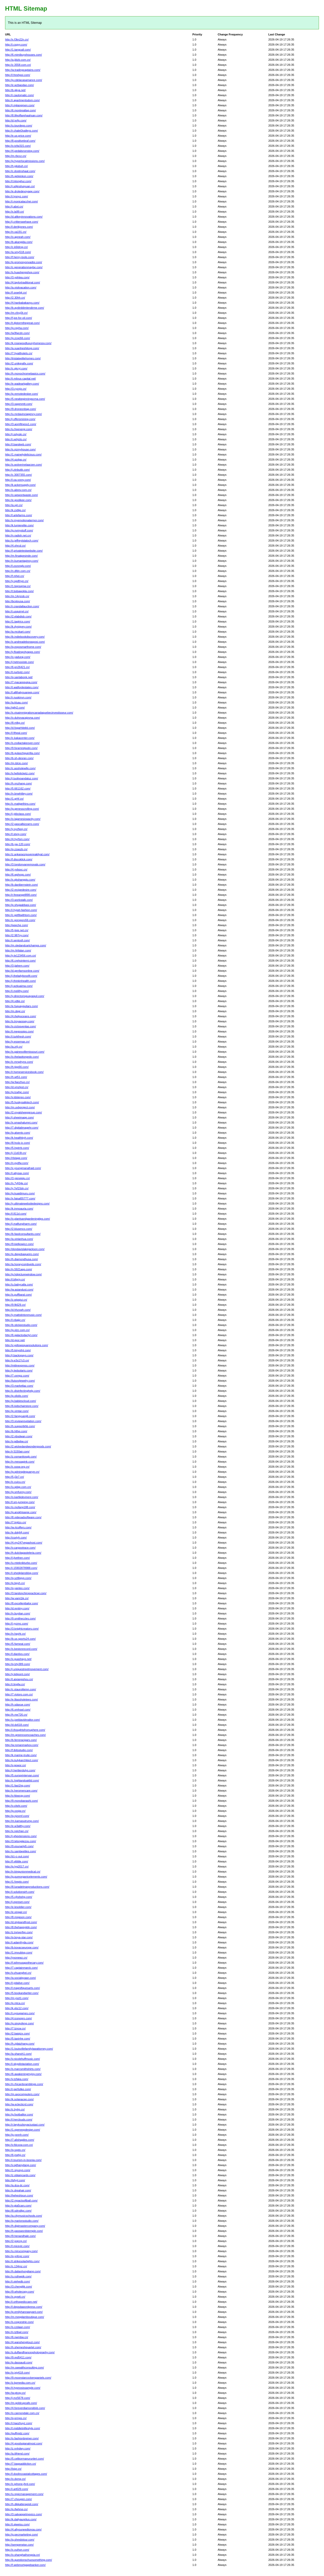 This screenshot has height=2576, width=324. What do you see at coordinates (21, 748) in the screenshot?
I see `http://9.forarrestputin.com/` at bounding box center [21, 748].